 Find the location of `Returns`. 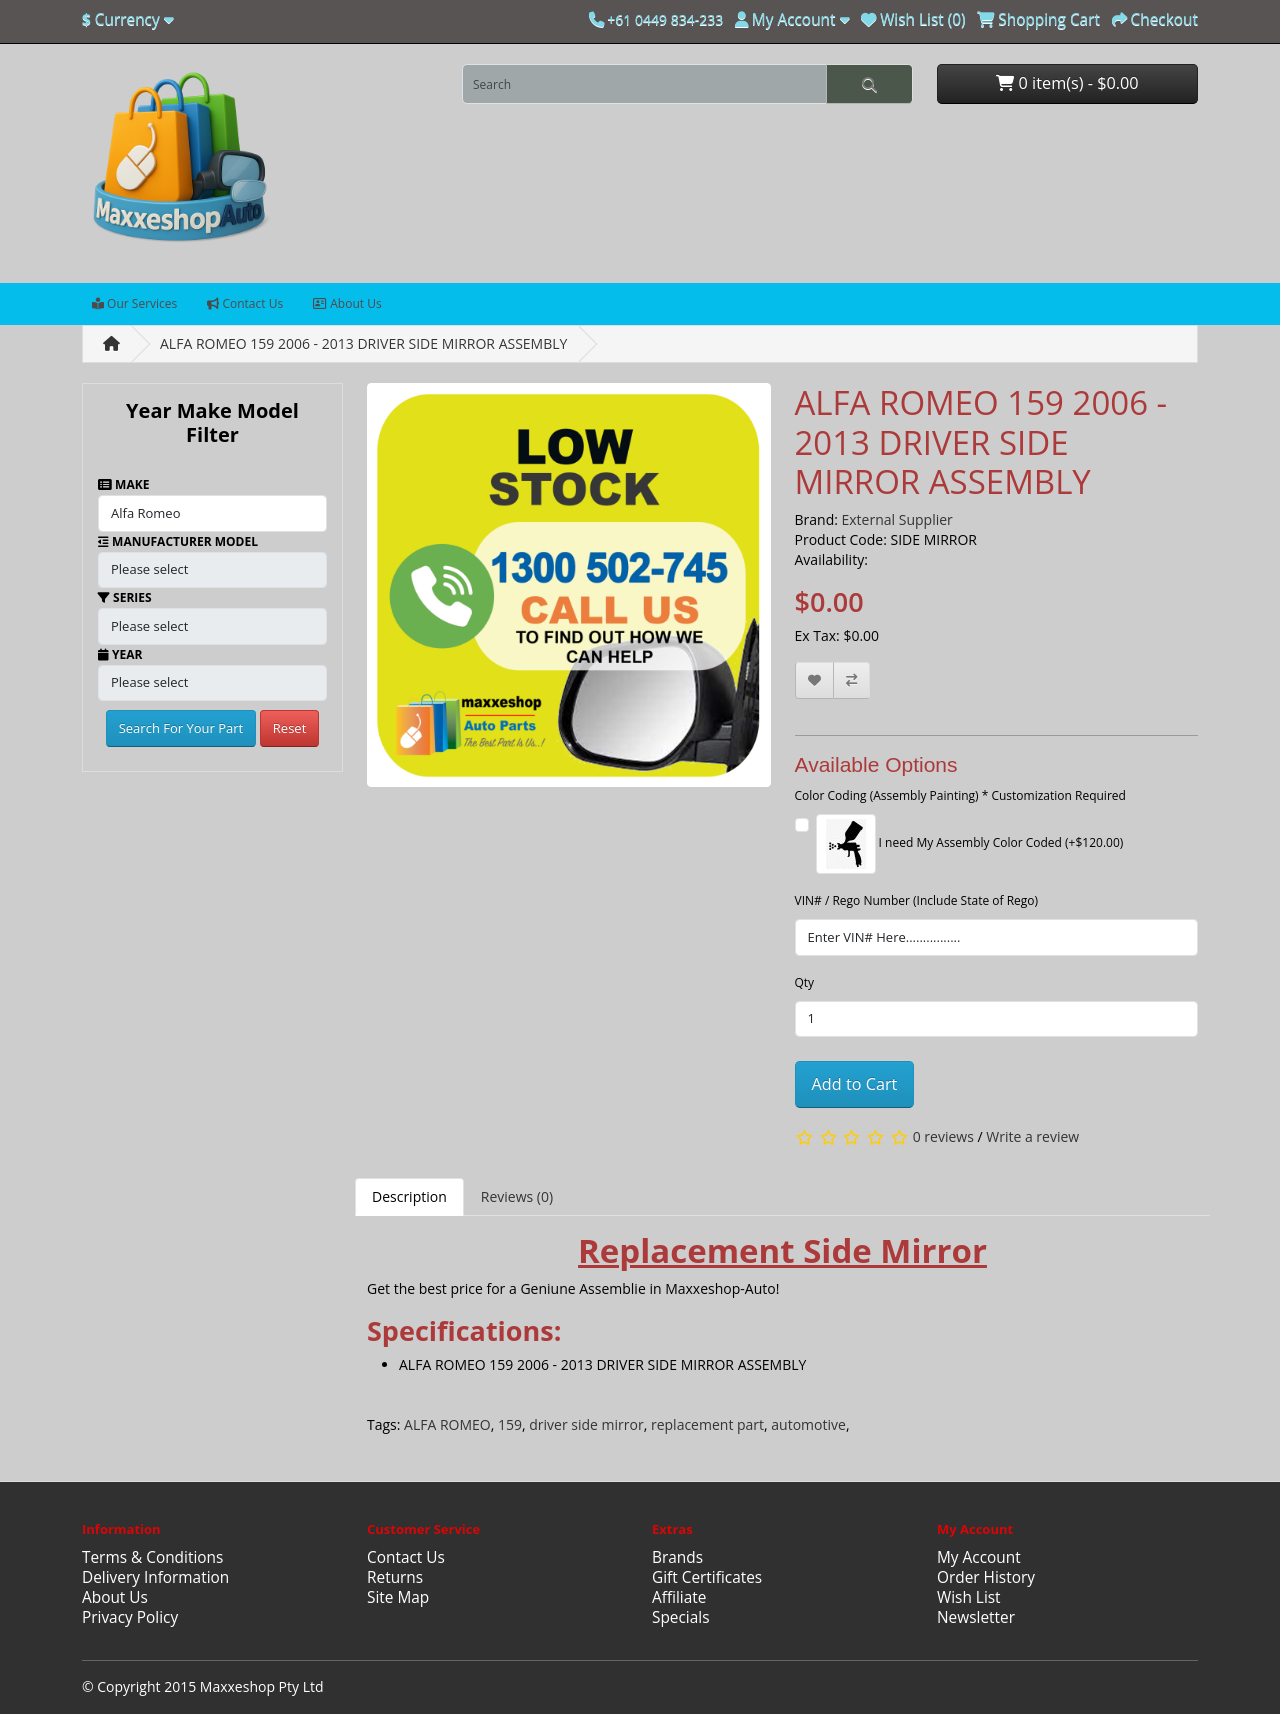

Returns is located at coordinates (395, 1577).